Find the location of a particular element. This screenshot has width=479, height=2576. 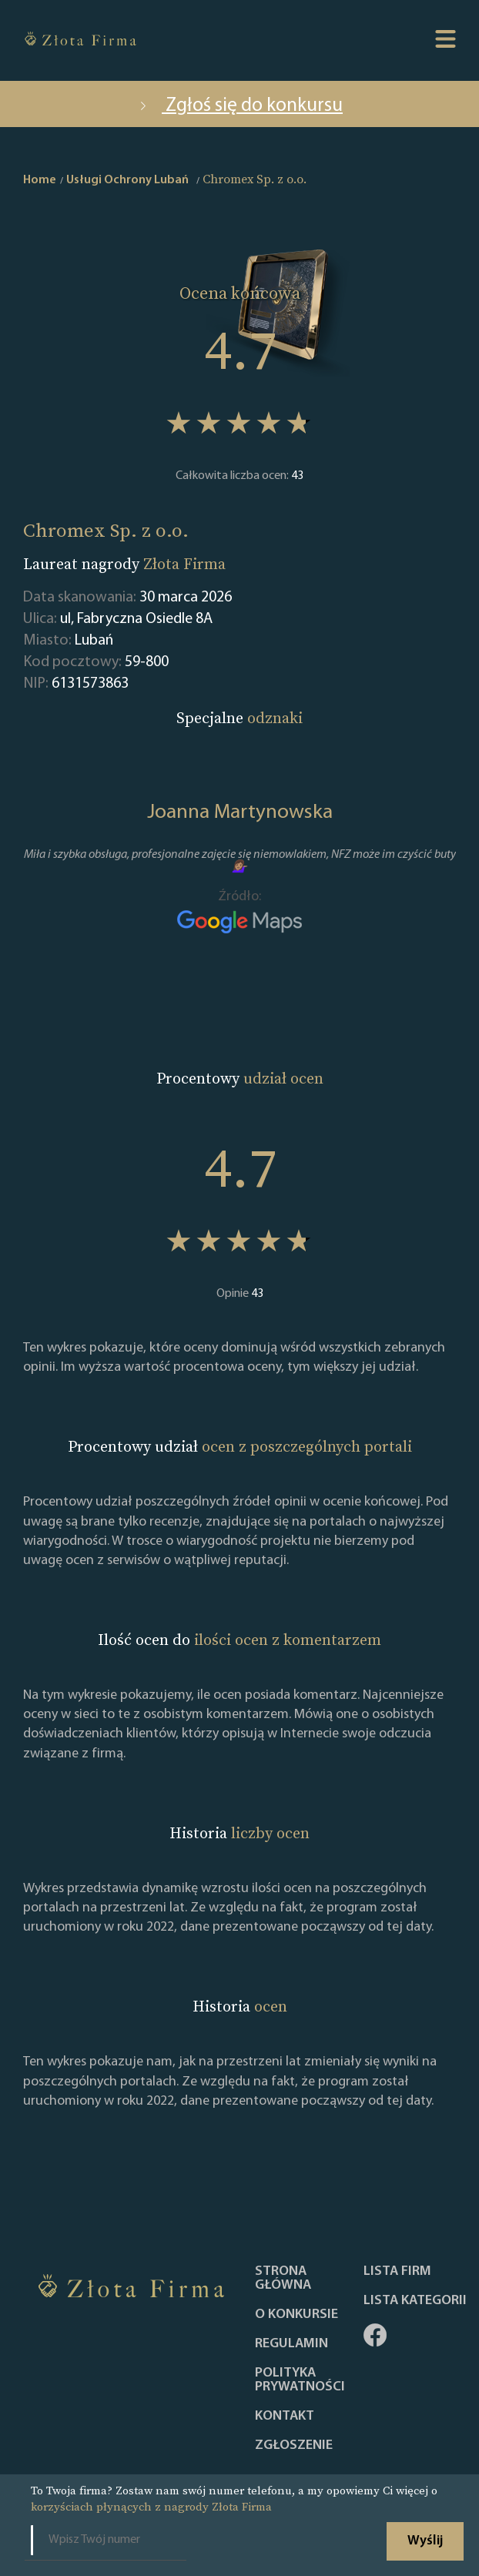

LISTA KATEGORII is located at coordinates (415, 2301).